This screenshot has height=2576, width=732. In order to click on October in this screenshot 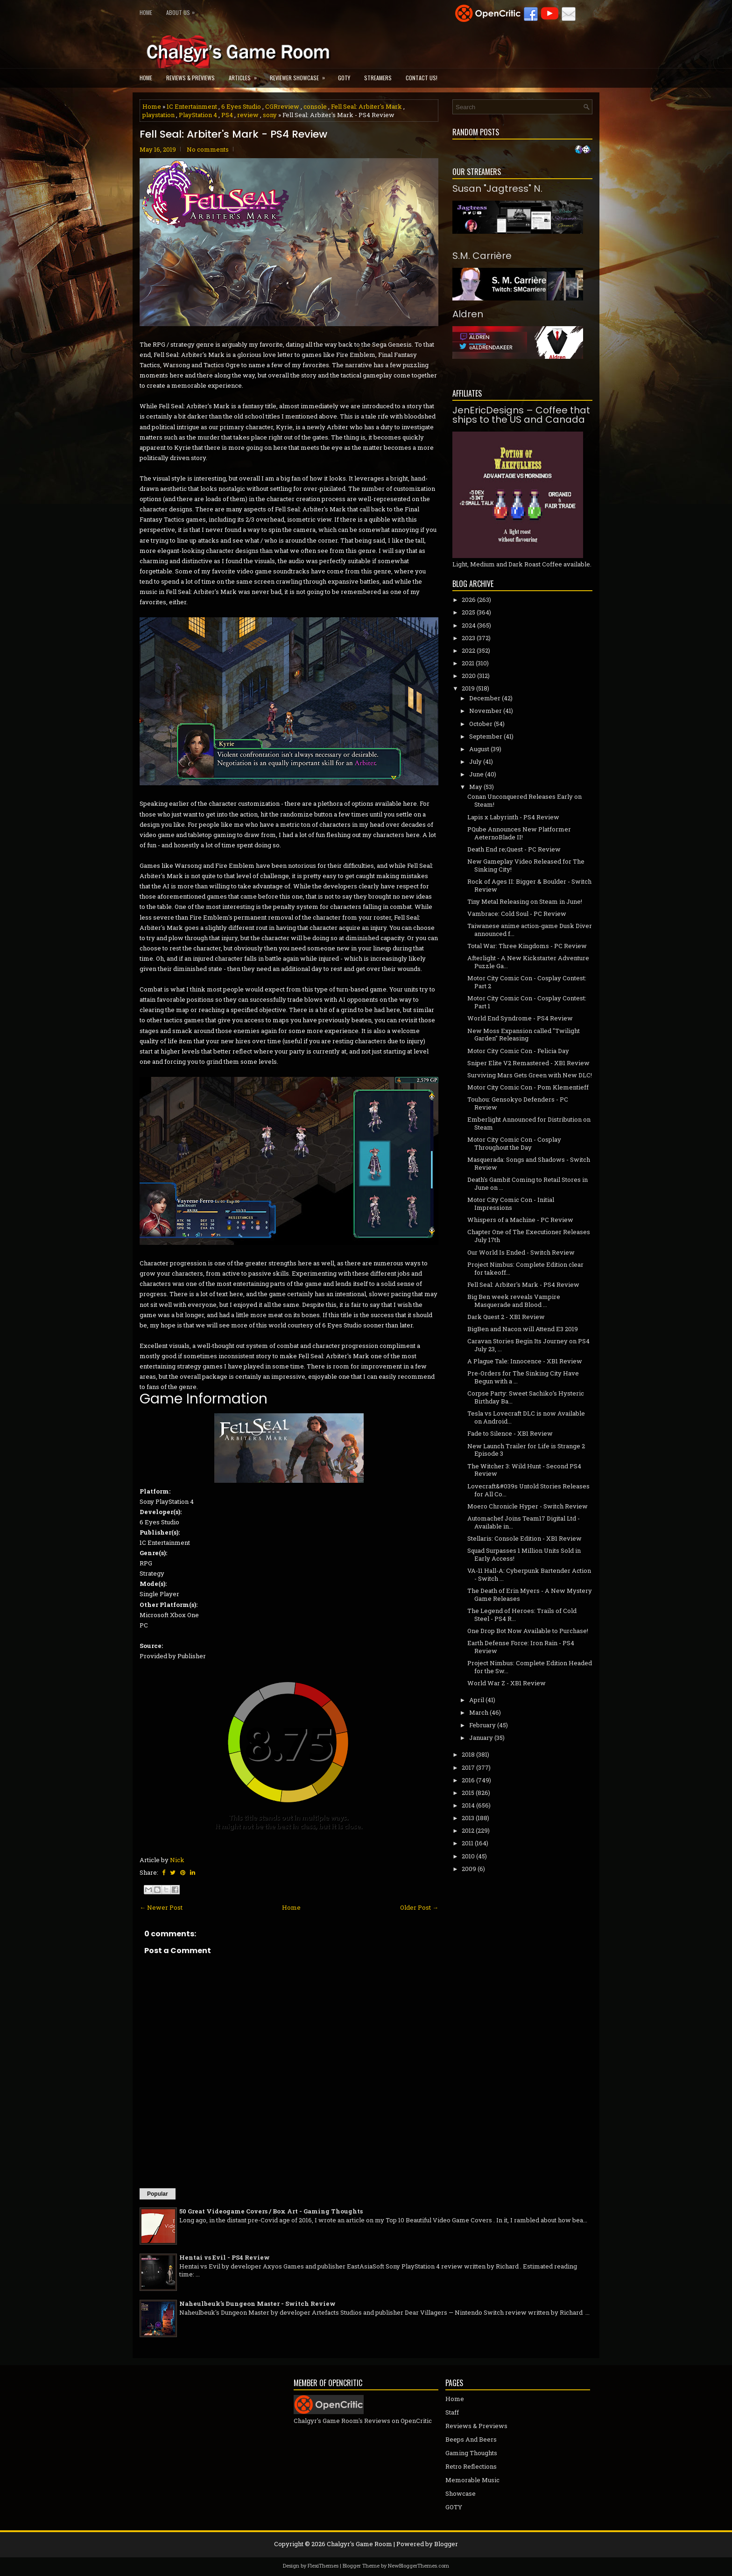, I will do `click(481, 723)`.